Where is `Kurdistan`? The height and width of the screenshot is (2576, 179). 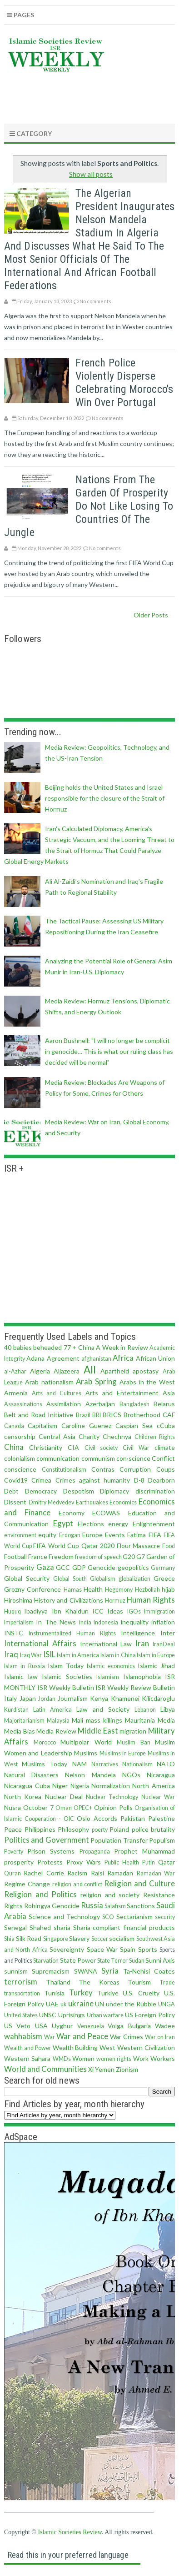 Kurdistan is located at coordinates (16, 1709).